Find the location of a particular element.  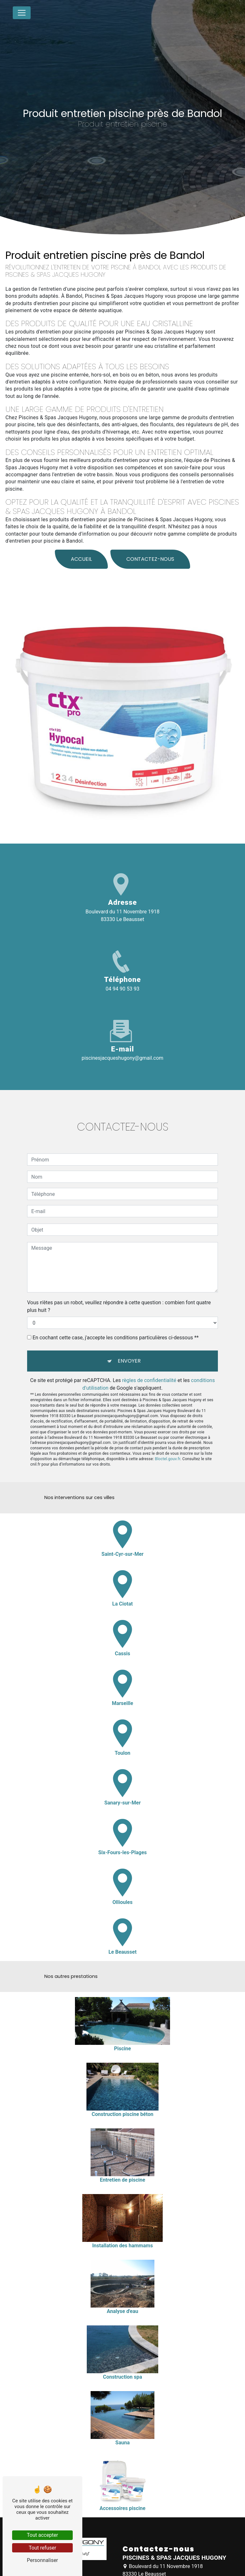

Accueil is located at coordinates (81, 536).